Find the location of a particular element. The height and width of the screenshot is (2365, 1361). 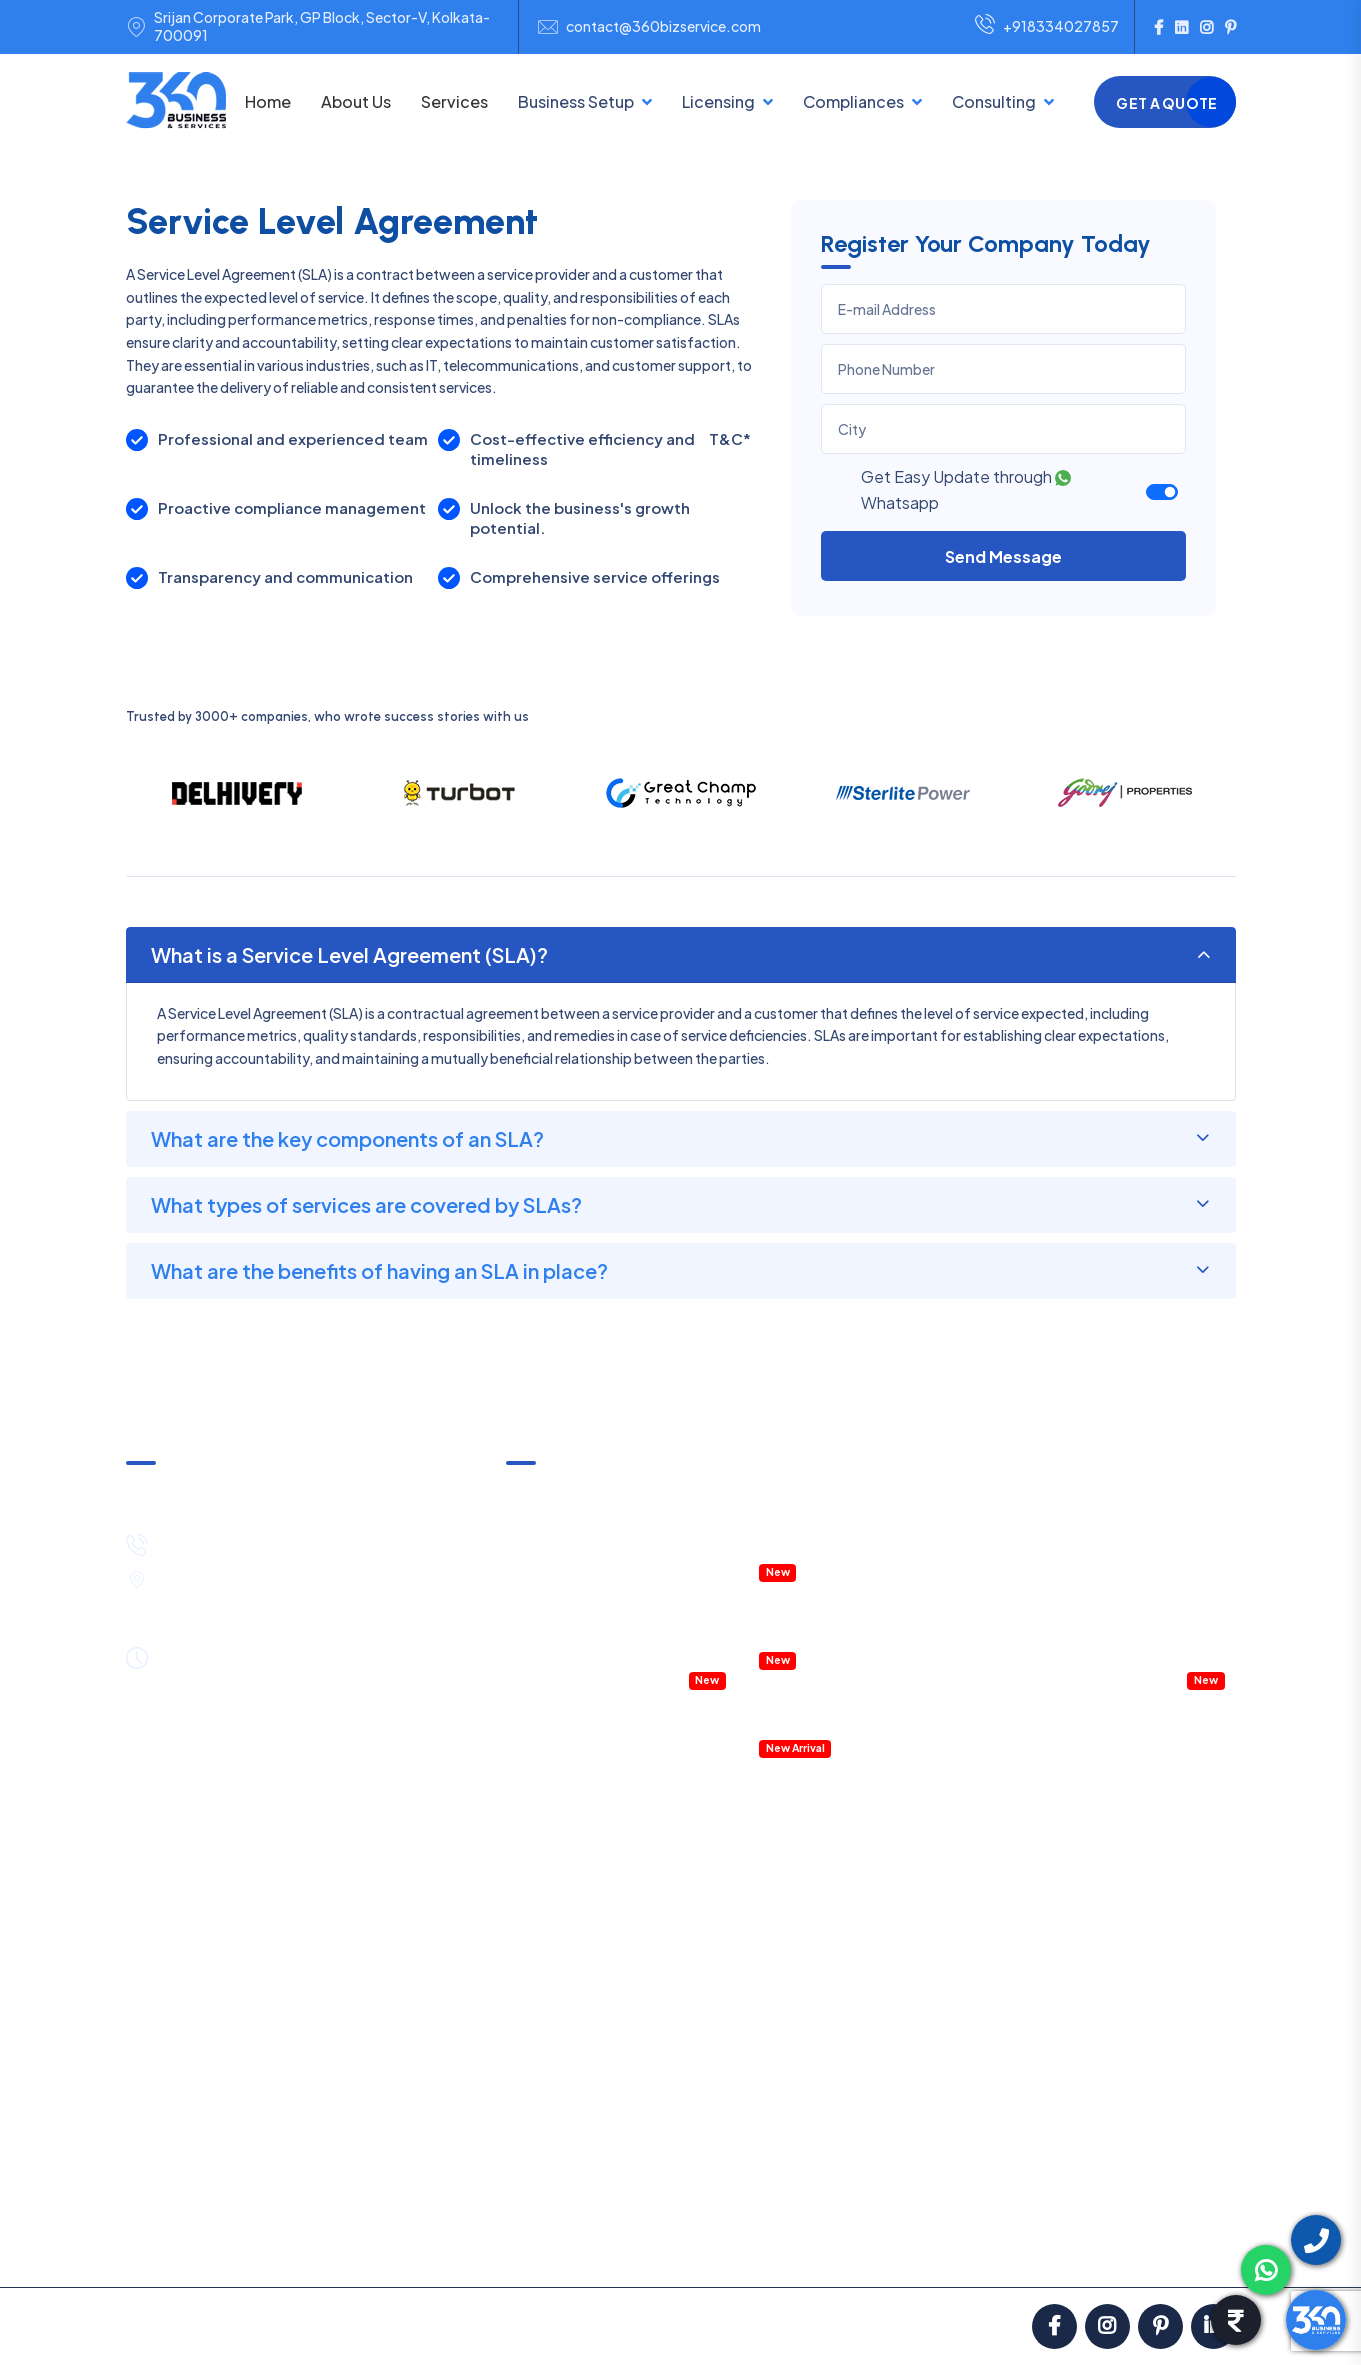

Management Consulting is located at coordinates (1132, 1580).